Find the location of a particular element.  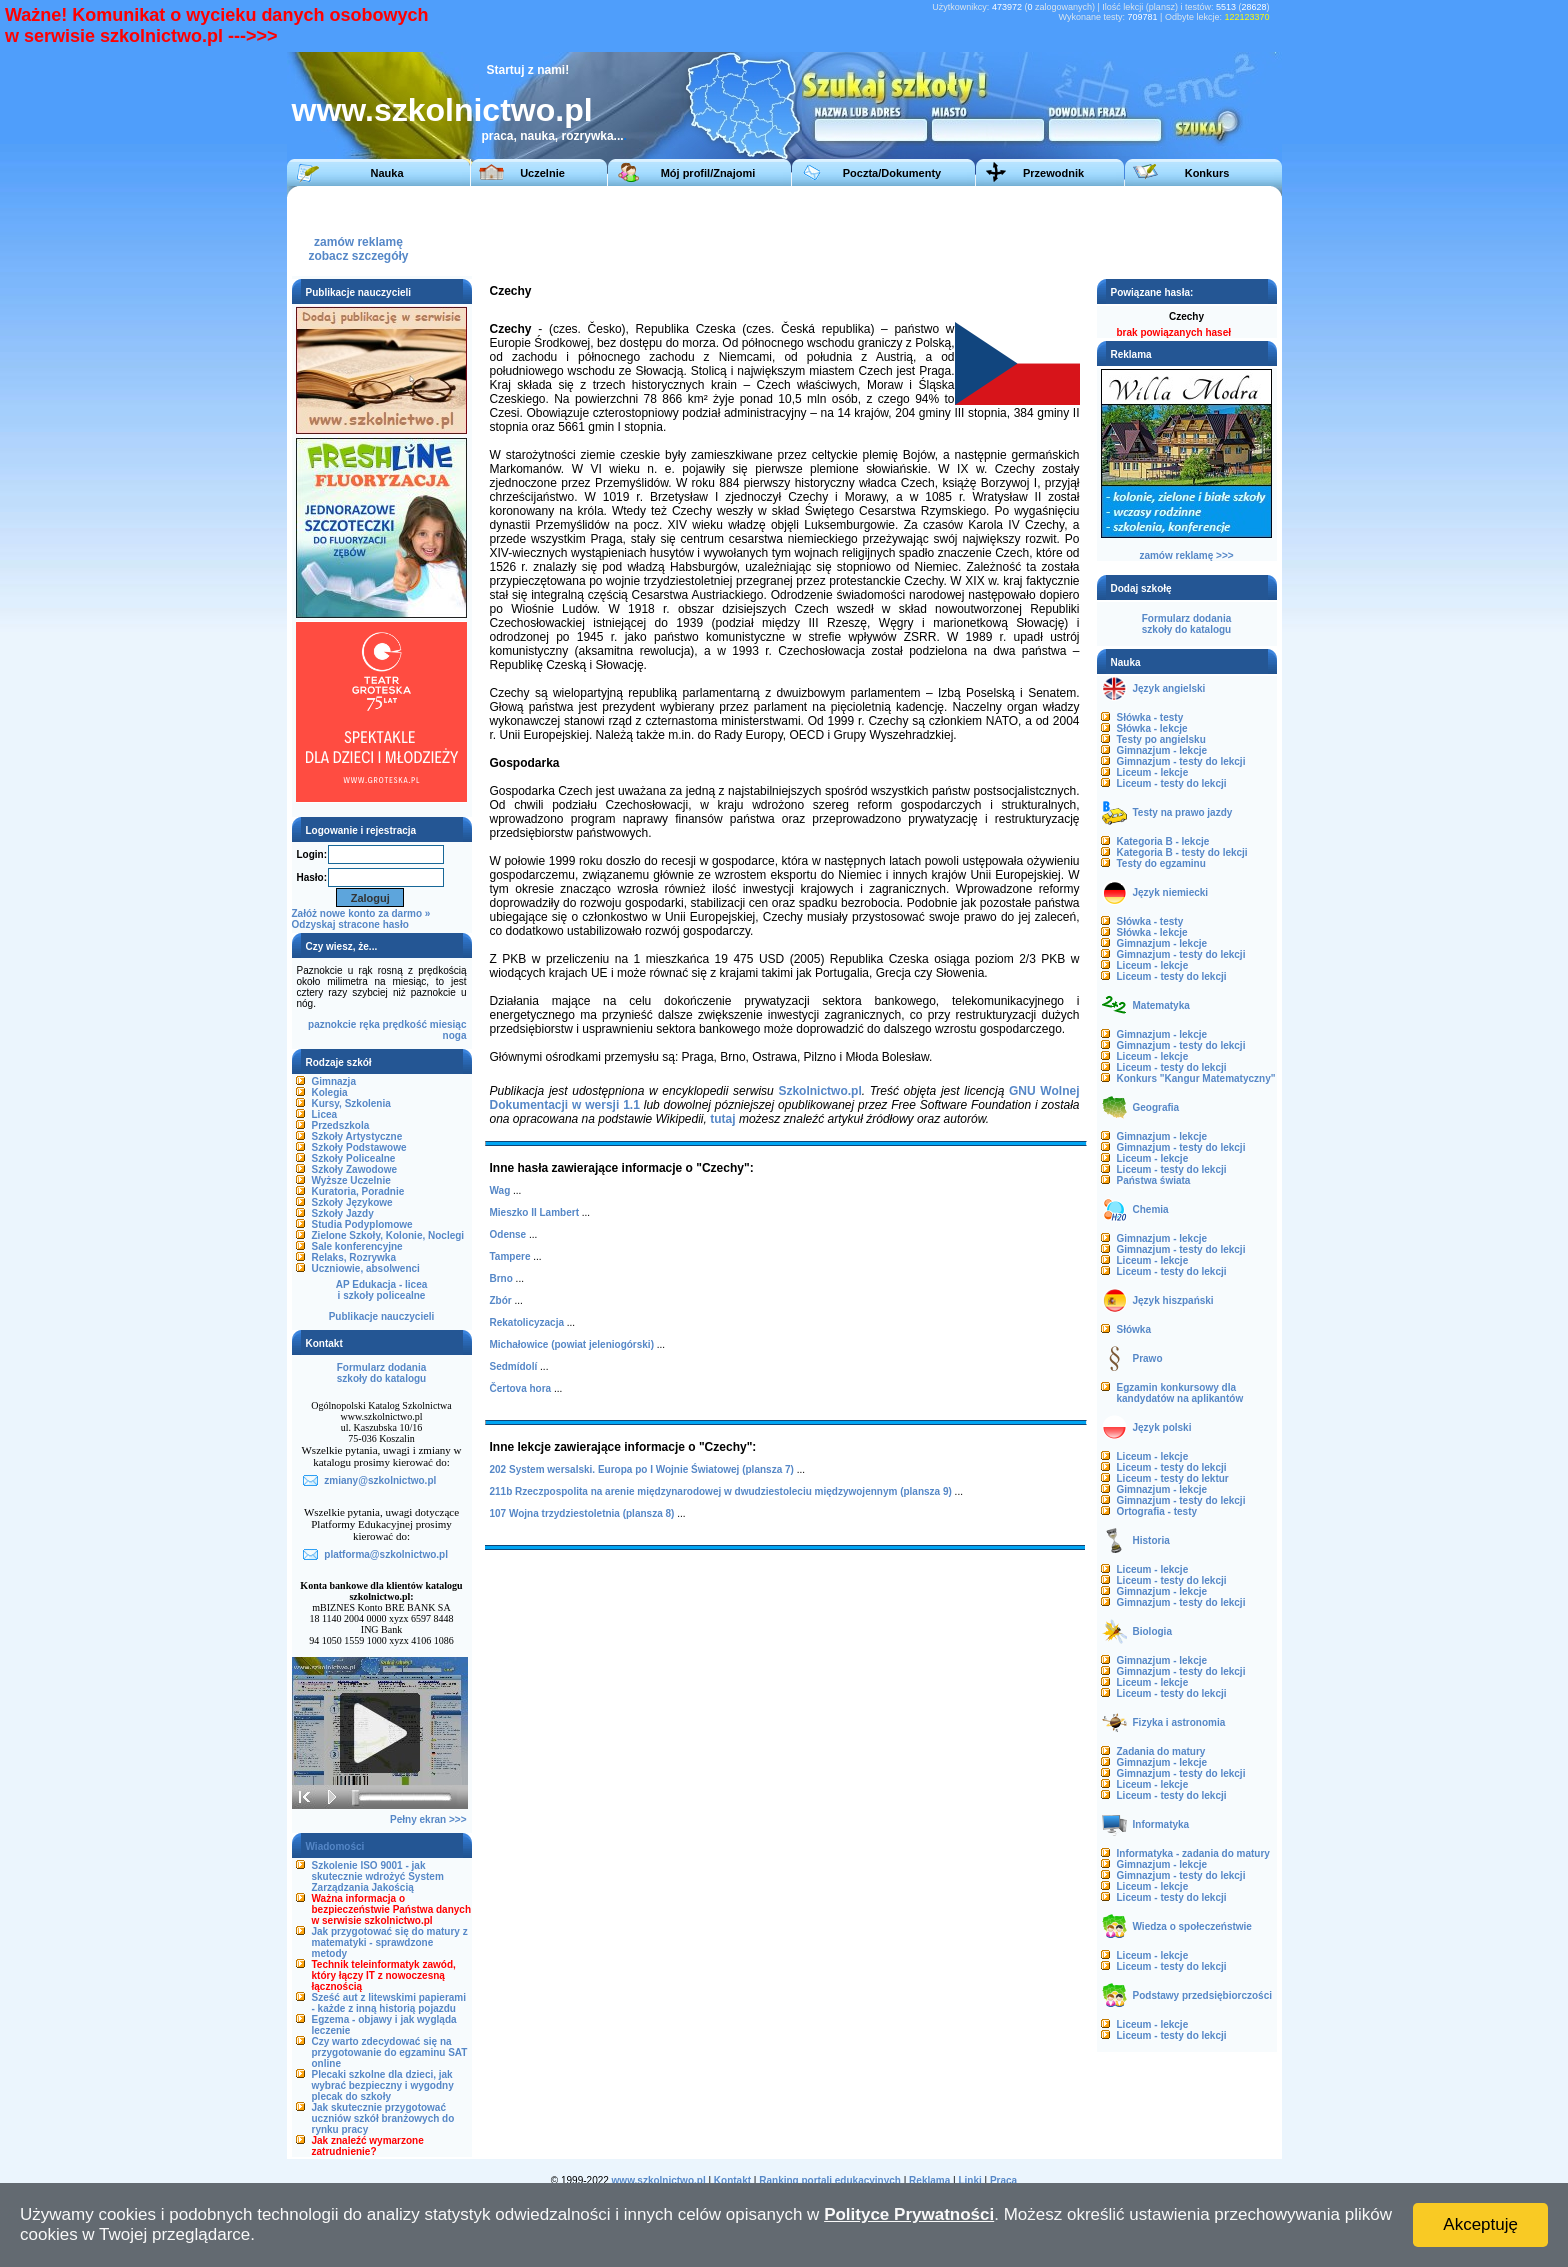

Tampere is located at coordinates (510, 1256).